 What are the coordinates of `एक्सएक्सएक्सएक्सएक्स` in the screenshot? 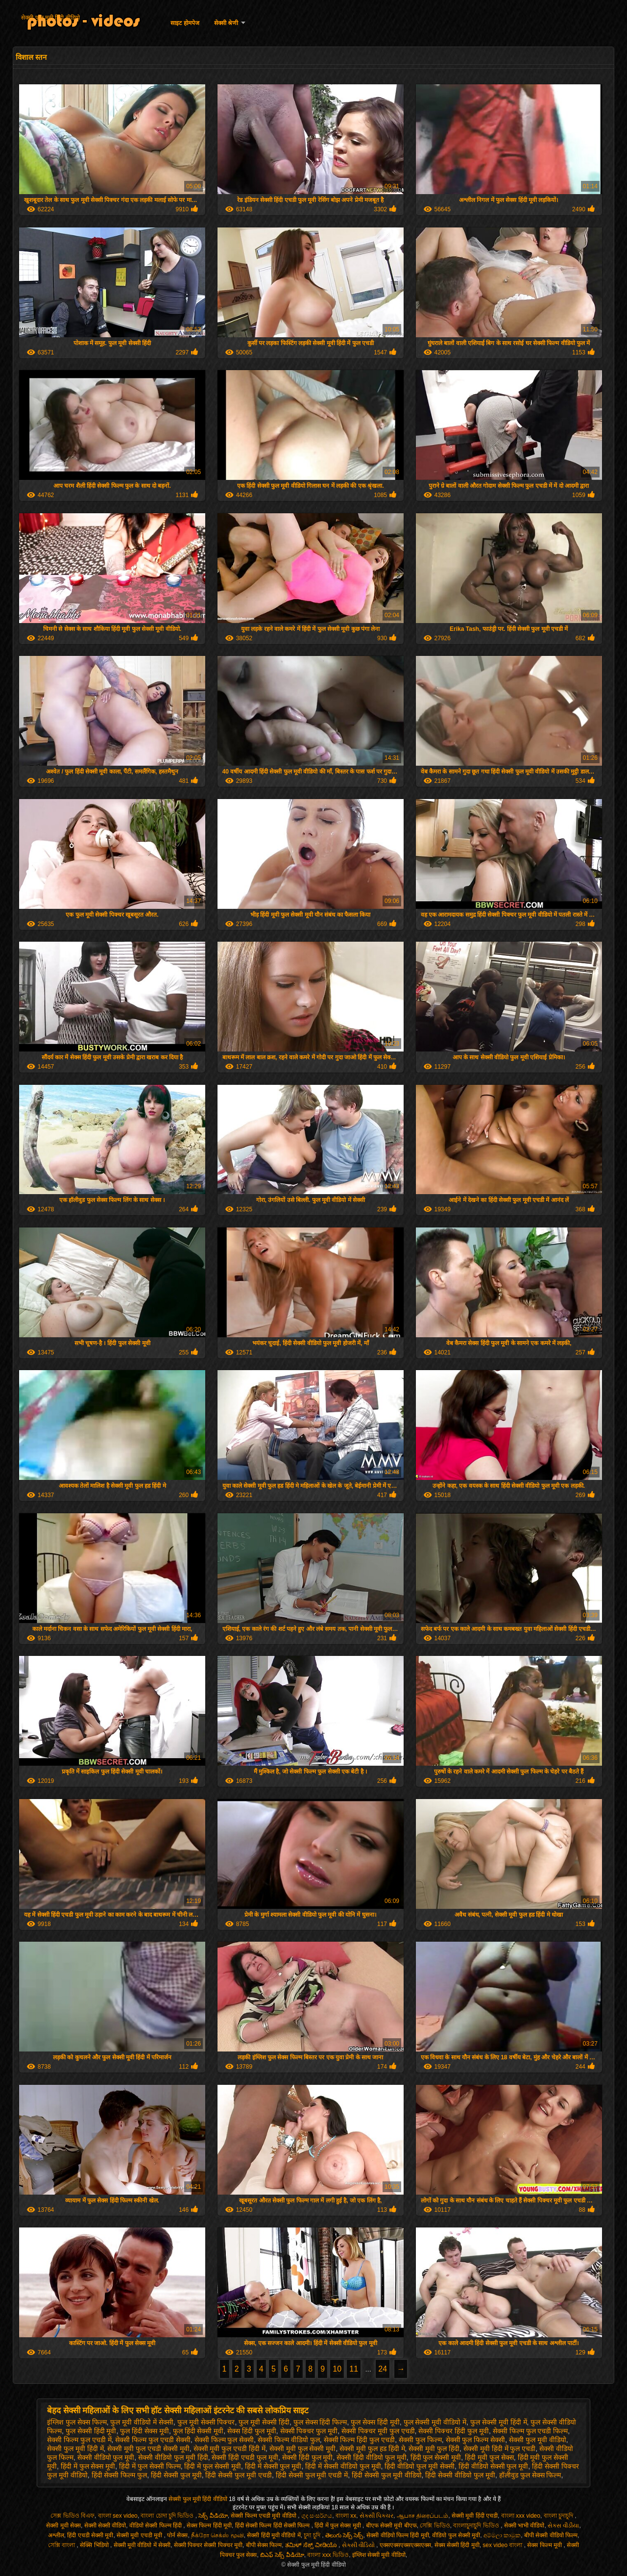 It's located at (405, 2545).